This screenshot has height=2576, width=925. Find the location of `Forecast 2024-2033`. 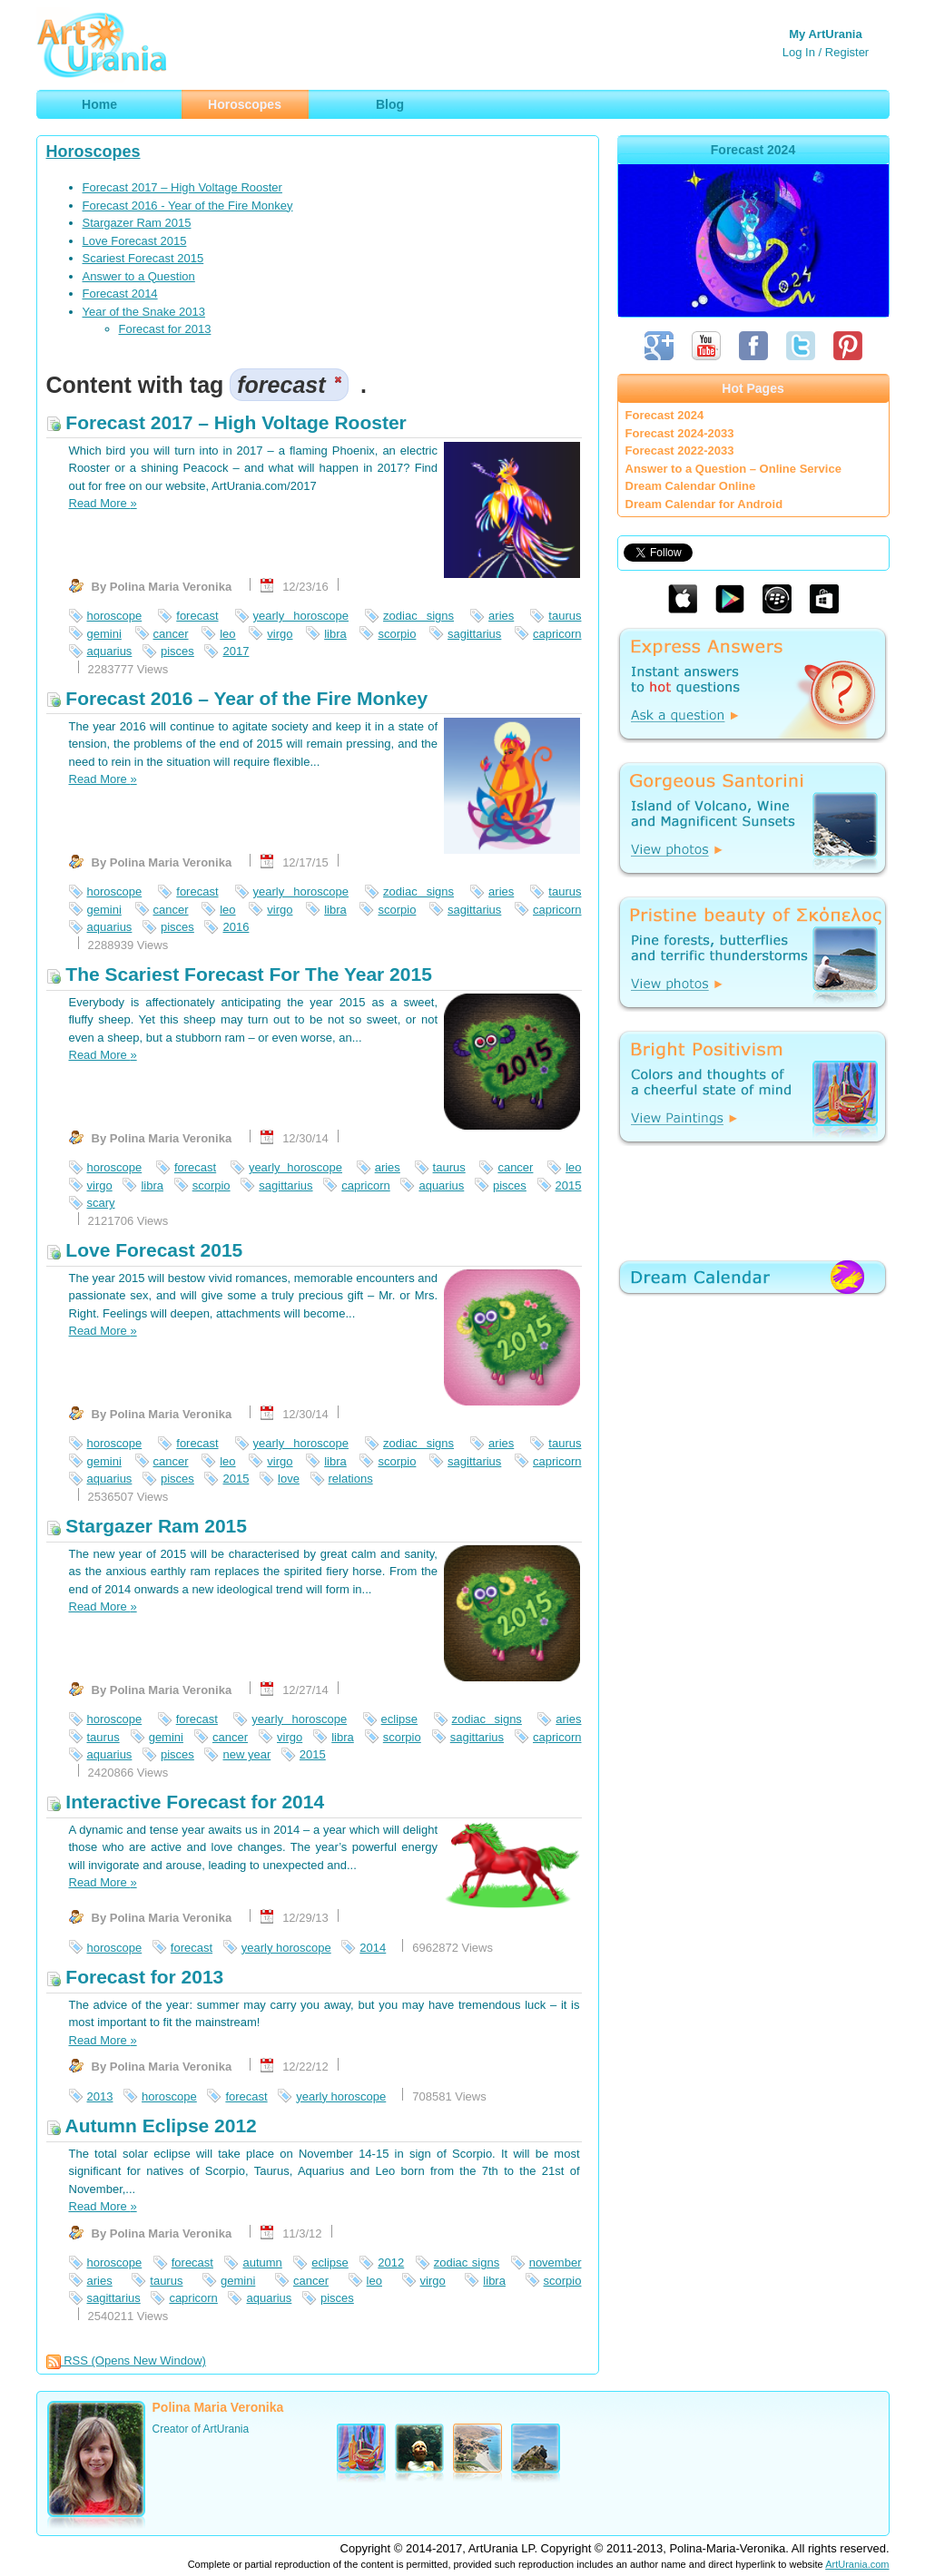

Forecast 2024-2033 is located at coordinates (679, 433).